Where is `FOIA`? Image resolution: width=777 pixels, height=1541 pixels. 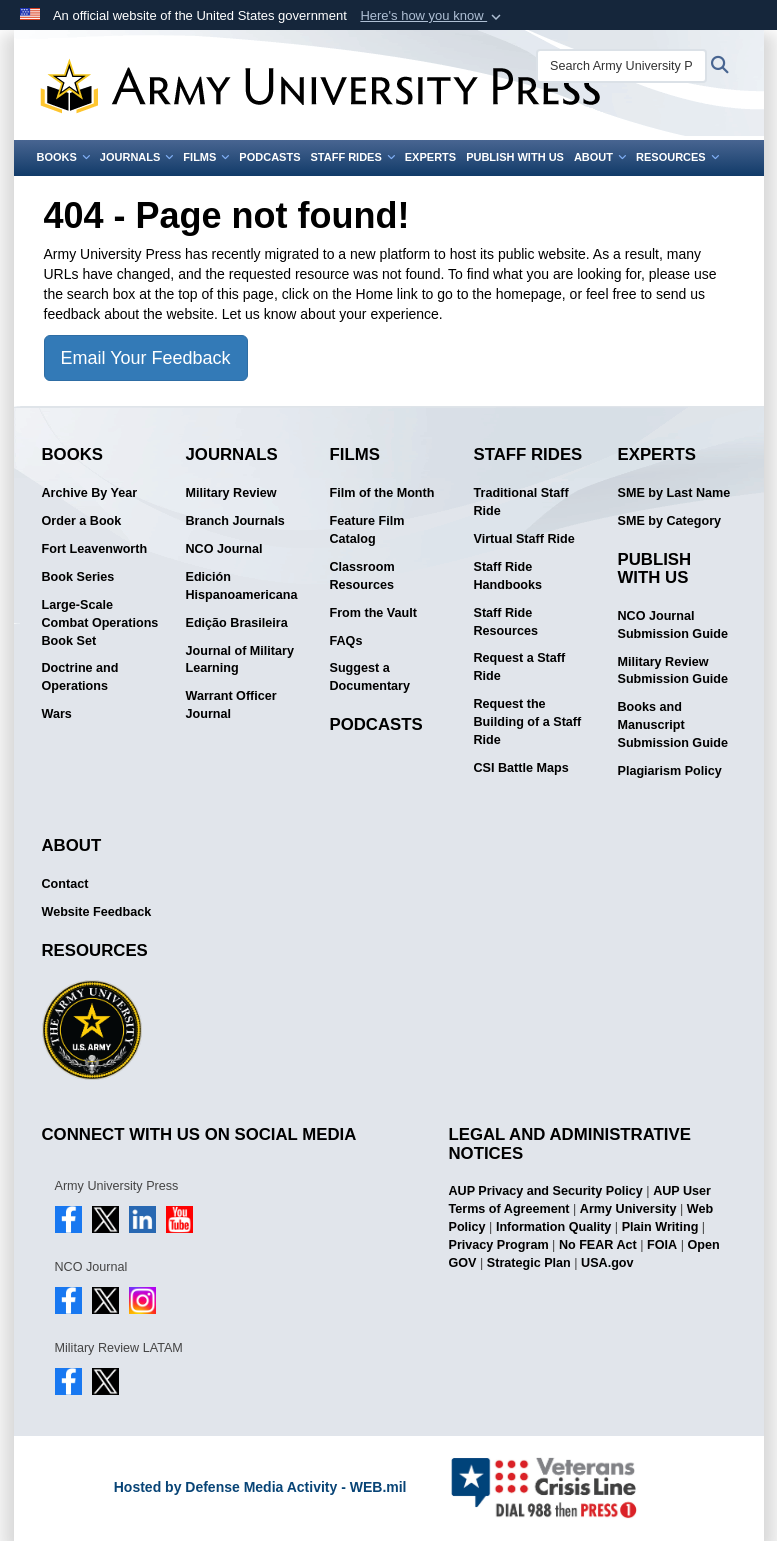
FOIA is located at coordinates (662, 1245).